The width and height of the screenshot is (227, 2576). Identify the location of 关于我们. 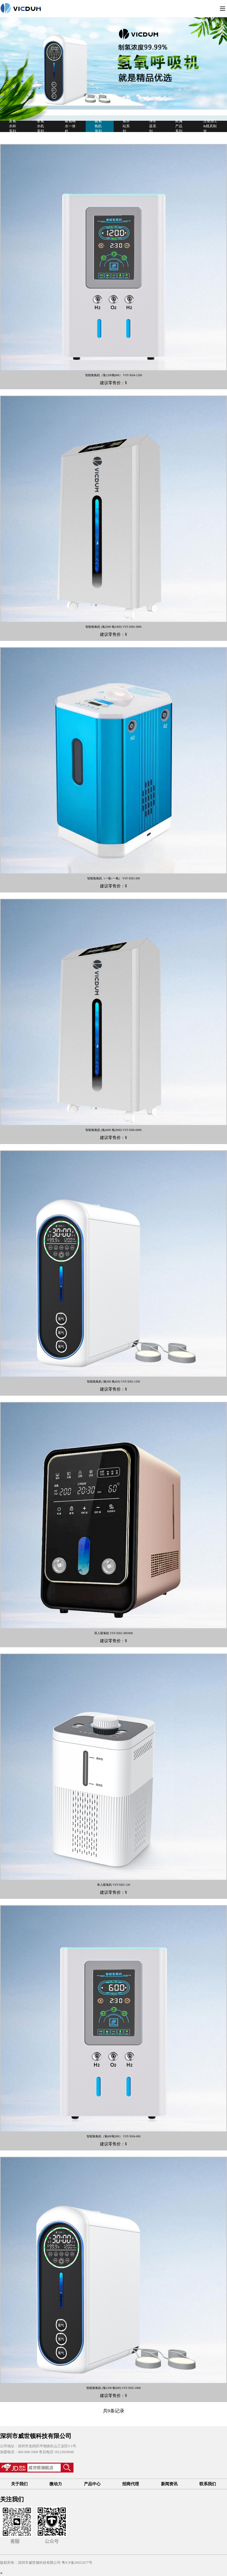
(19, 2484).